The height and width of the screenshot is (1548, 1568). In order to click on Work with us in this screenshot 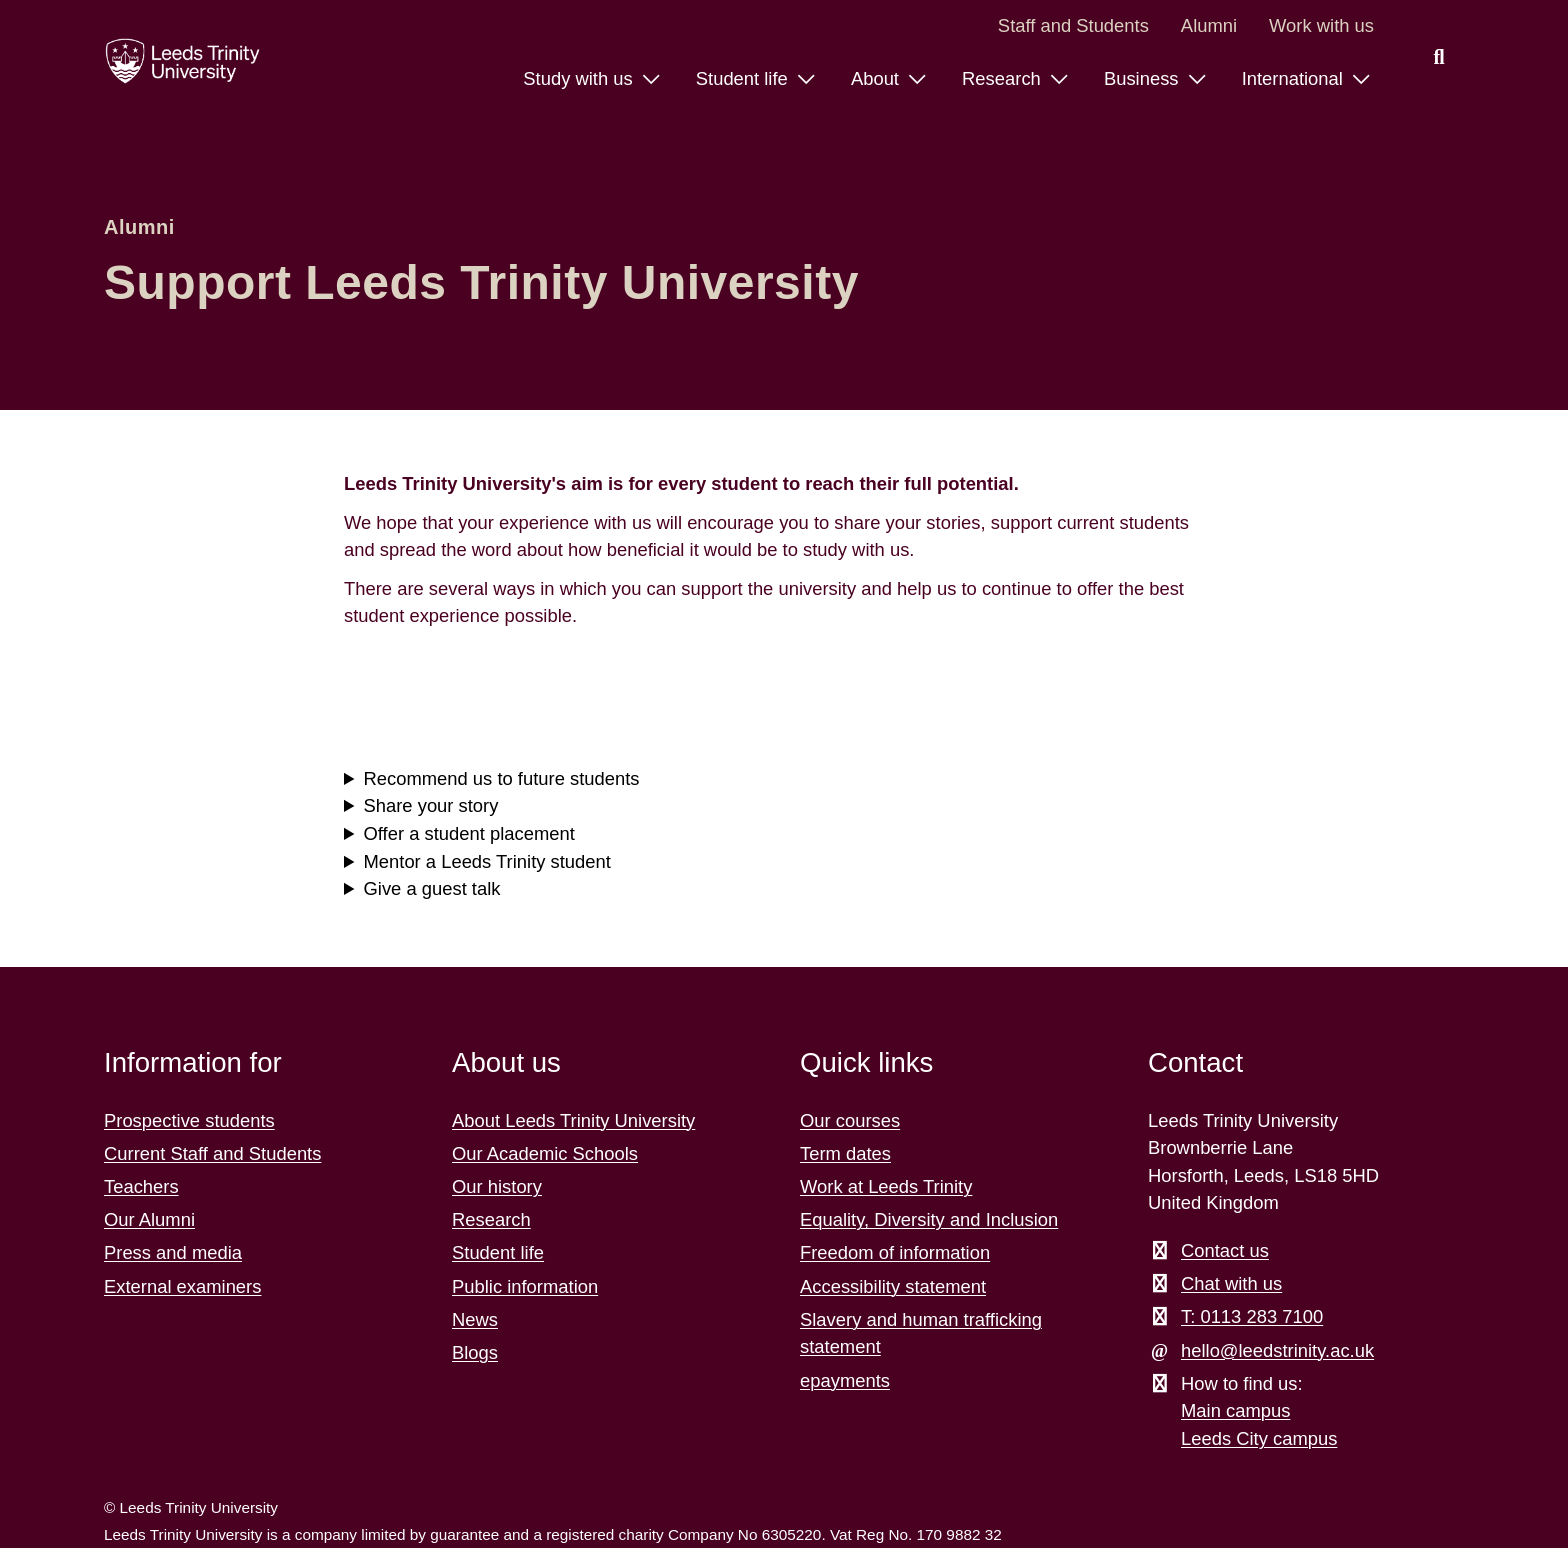, I will do `click(1321, 25)`.